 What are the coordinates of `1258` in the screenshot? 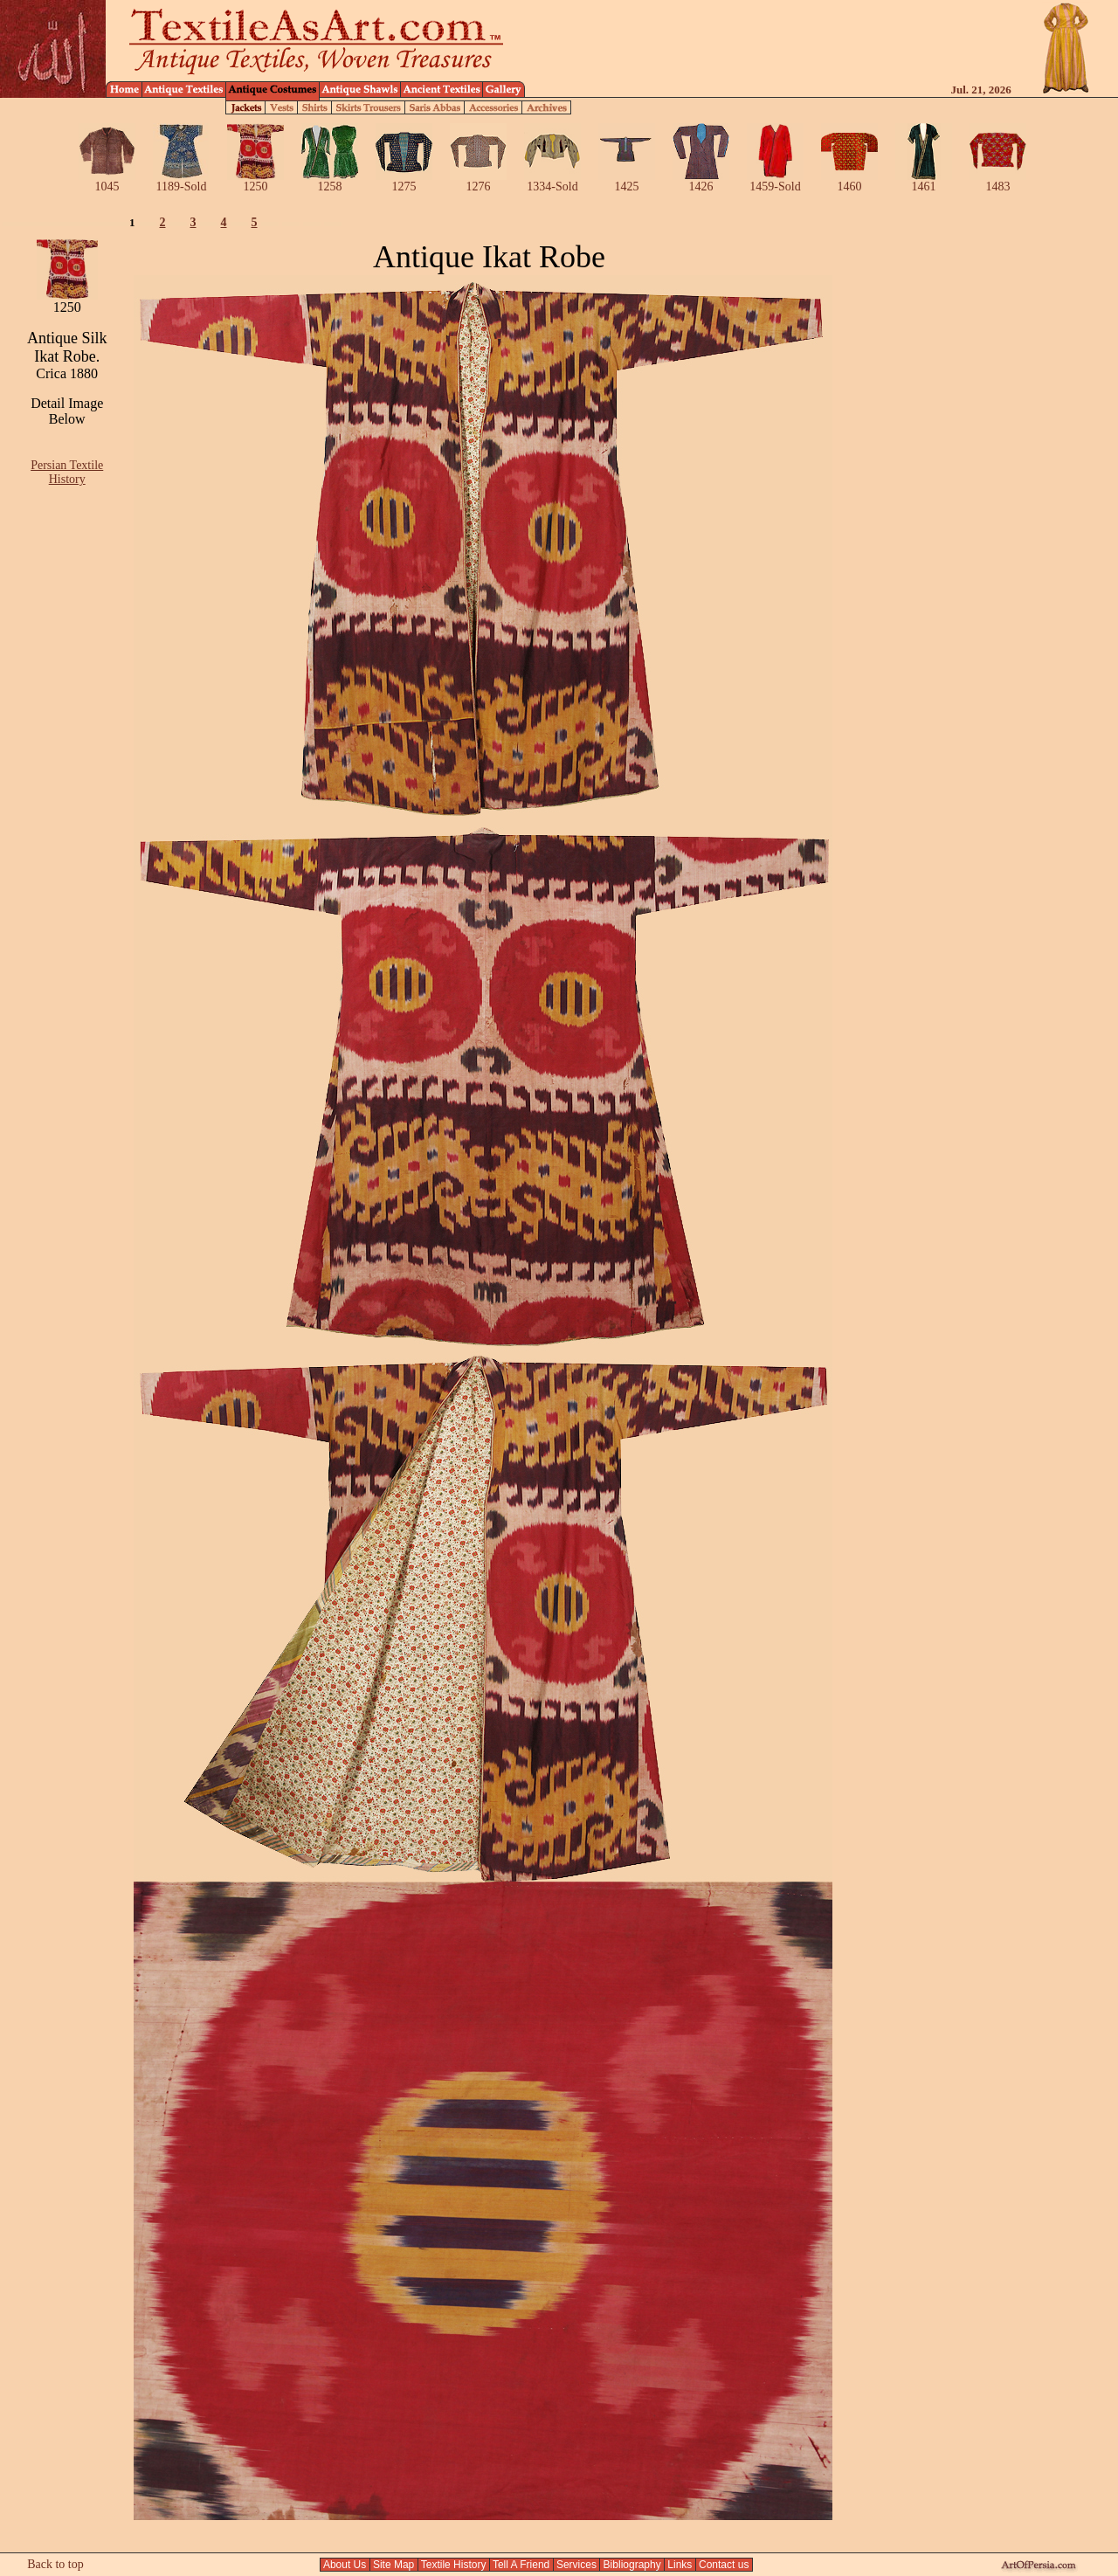 It's located at (329, 181).